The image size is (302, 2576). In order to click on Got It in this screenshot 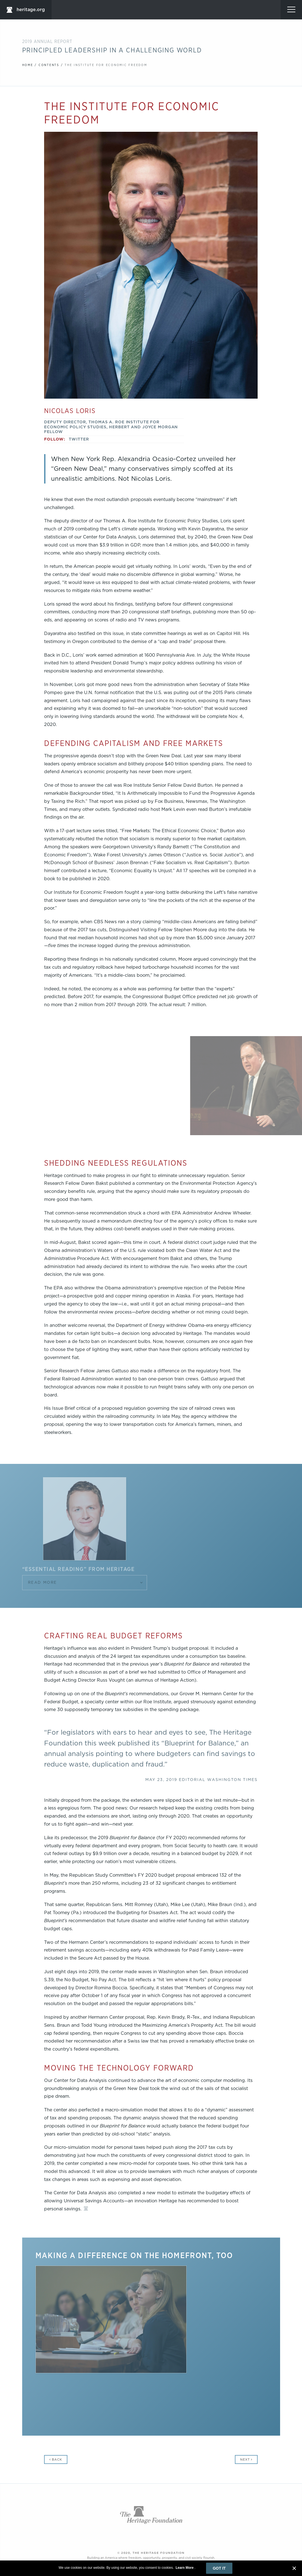, I will do `click(219, 2568)`.